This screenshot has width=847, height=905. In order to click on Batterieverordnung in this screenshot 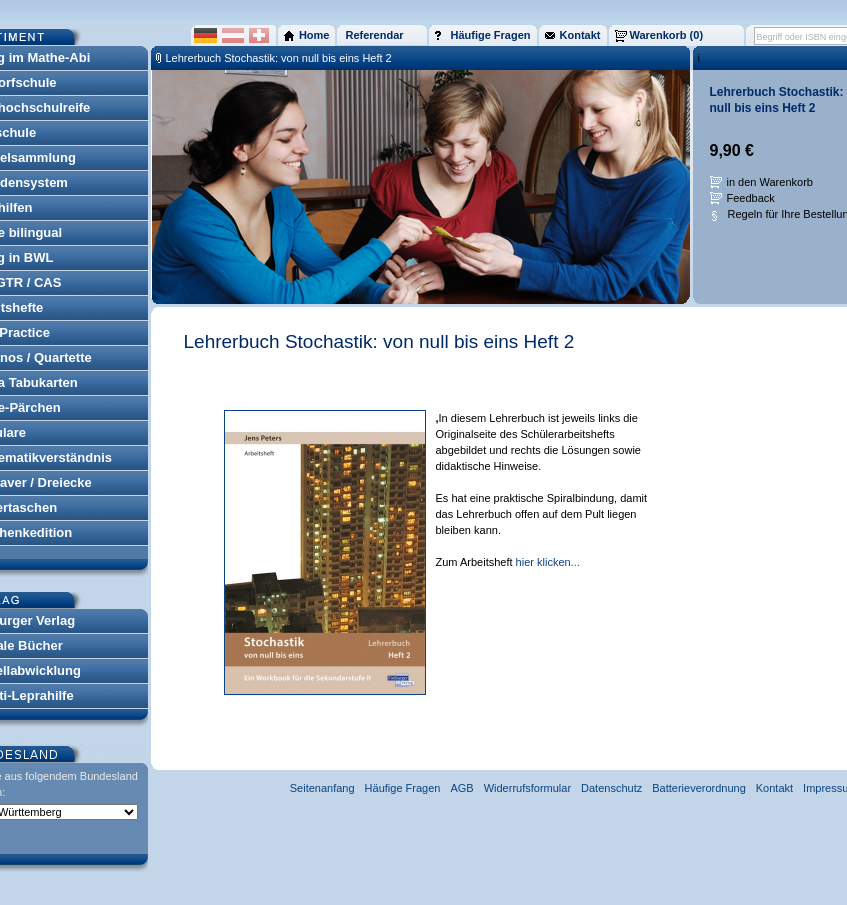, I will do `click(699, 788)`.